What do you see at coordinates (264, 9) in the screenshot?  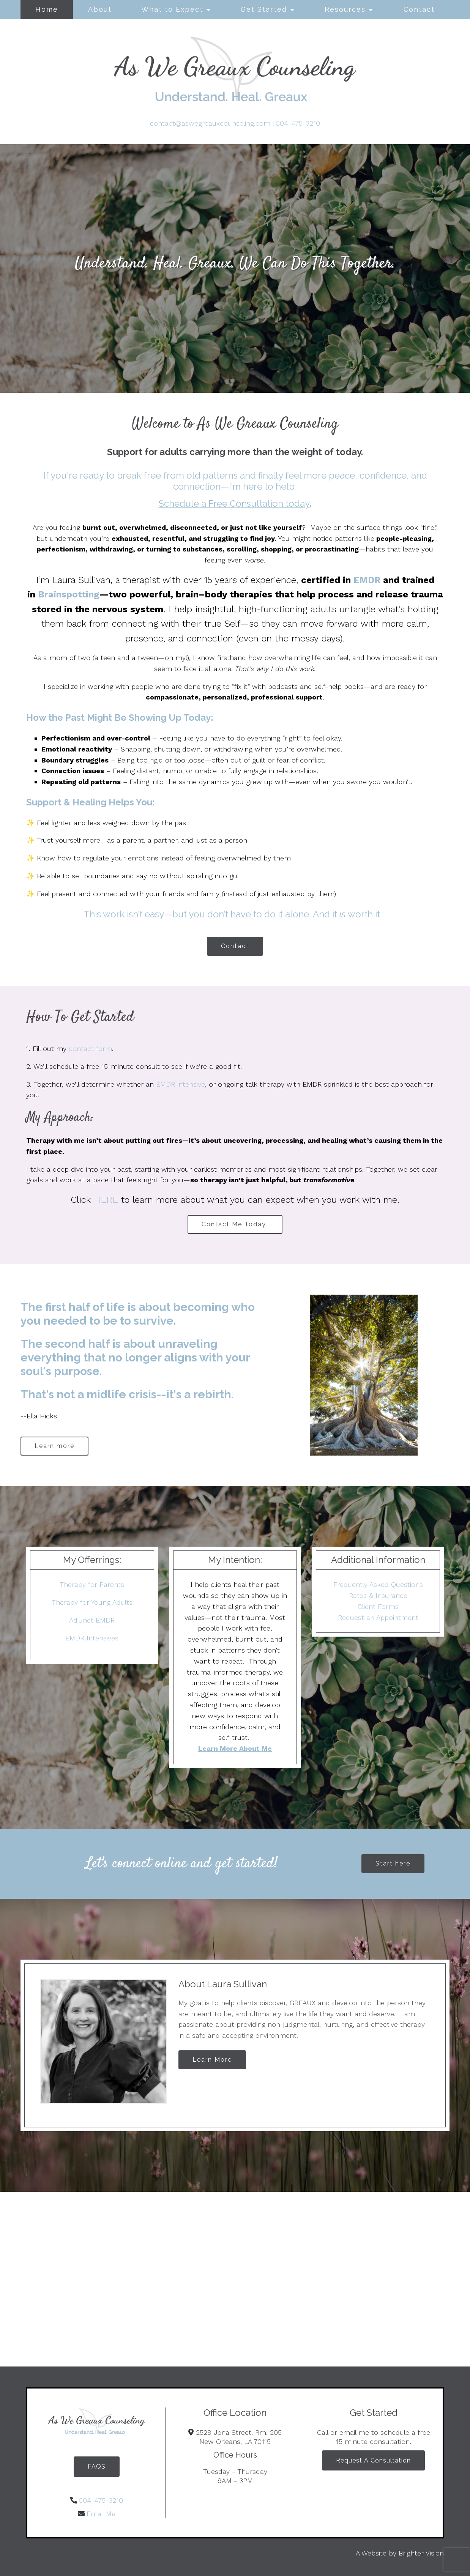 I see `Get Started` at bounding box center [264, 9].